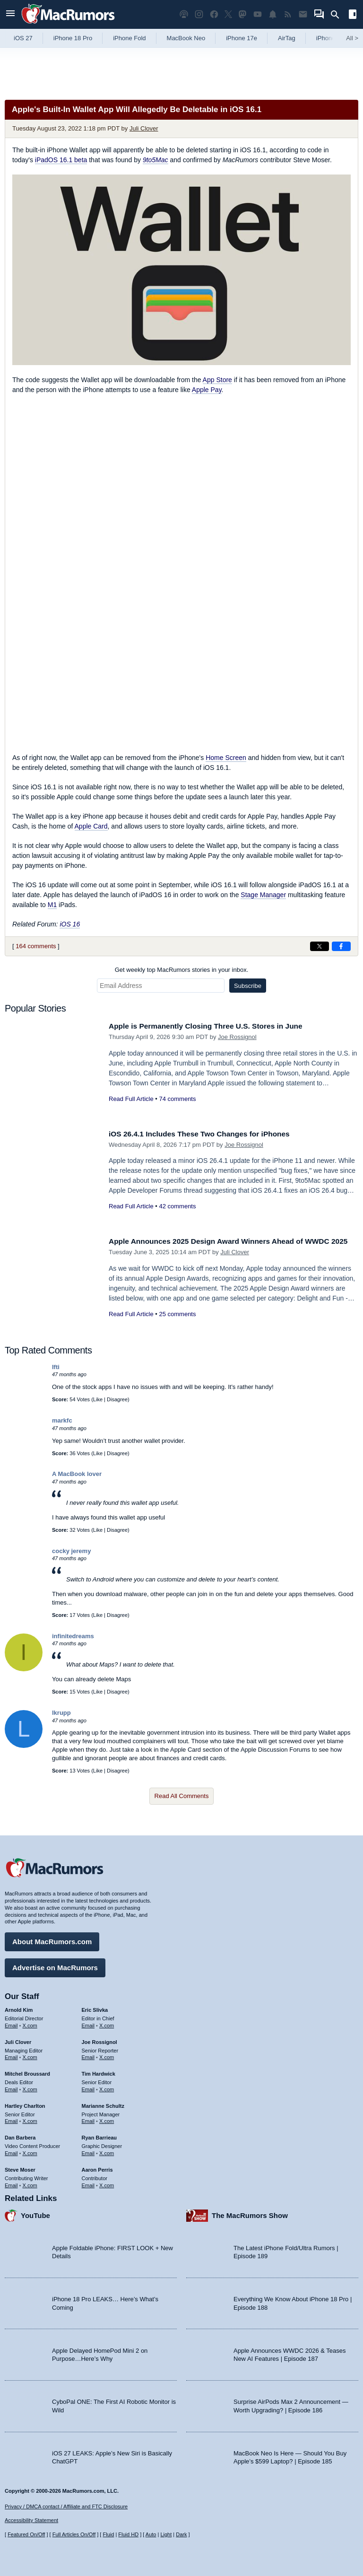 This screenshot has height=2576, width=363. Describe the element at coordinates (184, 14) in the screenshot. I see `[MacRumors Show podcast]` at that location.